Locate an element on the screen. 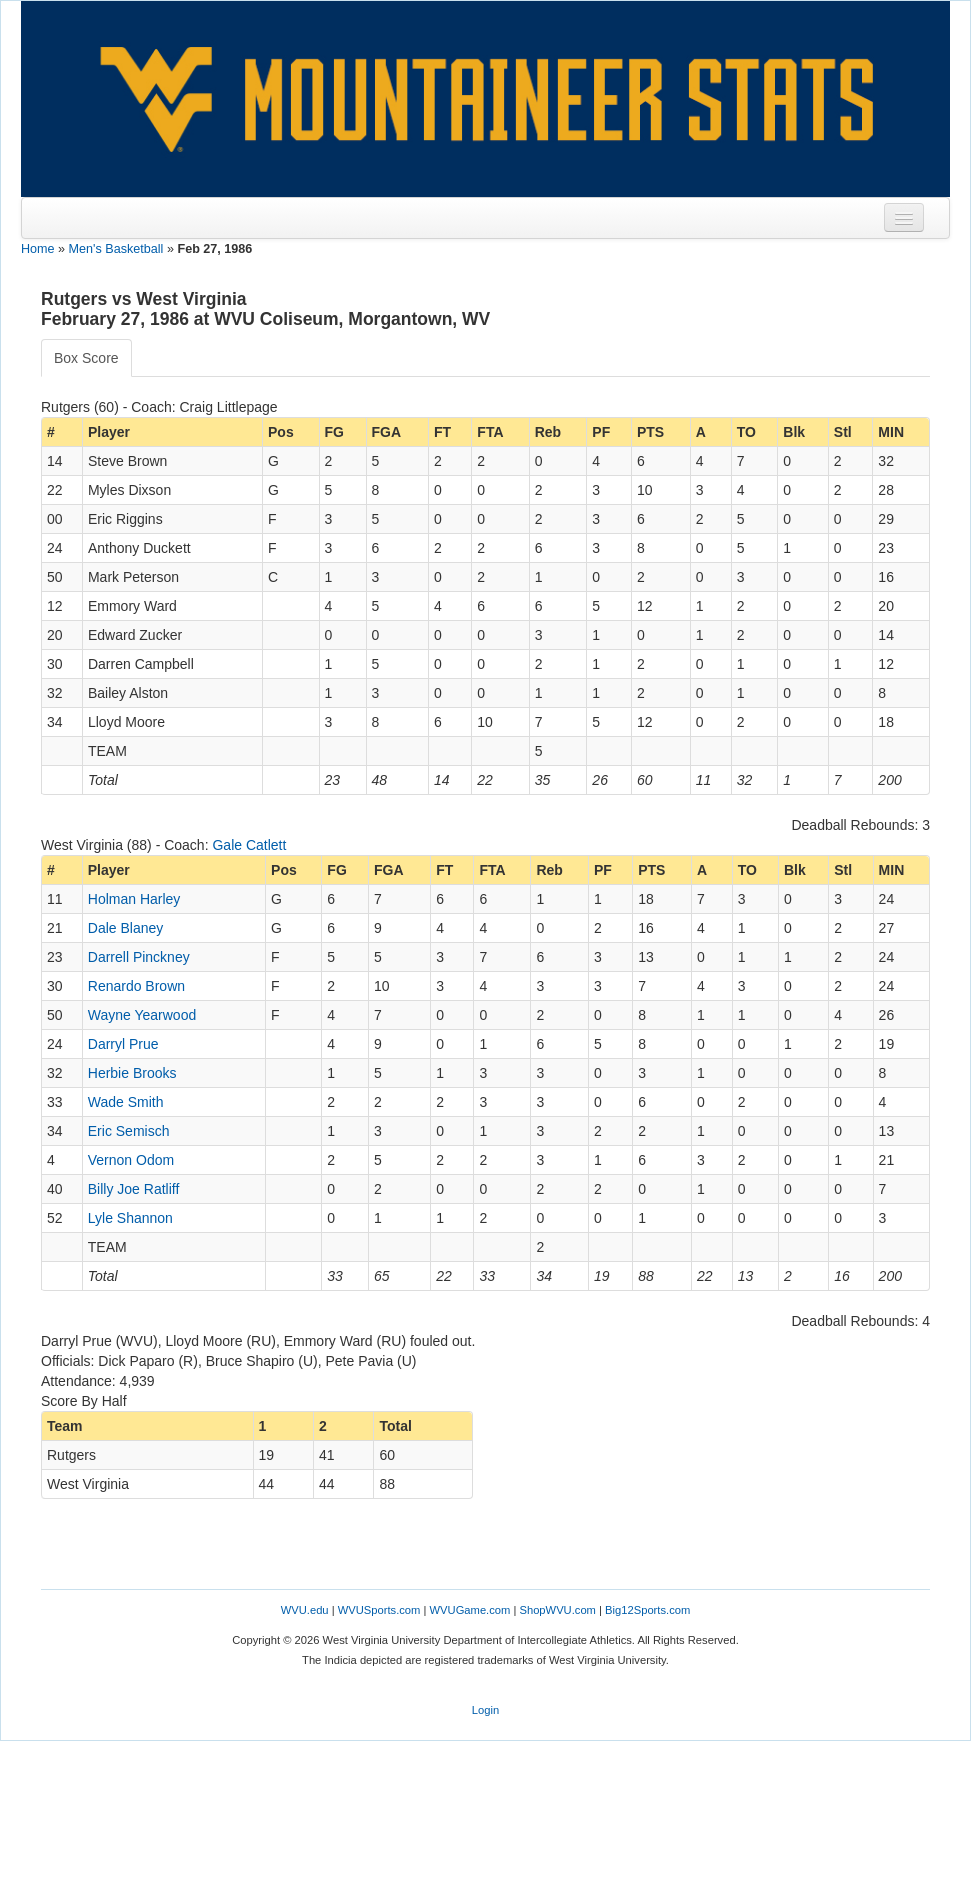  Dale Blaney is located at coordinates (126, 928).